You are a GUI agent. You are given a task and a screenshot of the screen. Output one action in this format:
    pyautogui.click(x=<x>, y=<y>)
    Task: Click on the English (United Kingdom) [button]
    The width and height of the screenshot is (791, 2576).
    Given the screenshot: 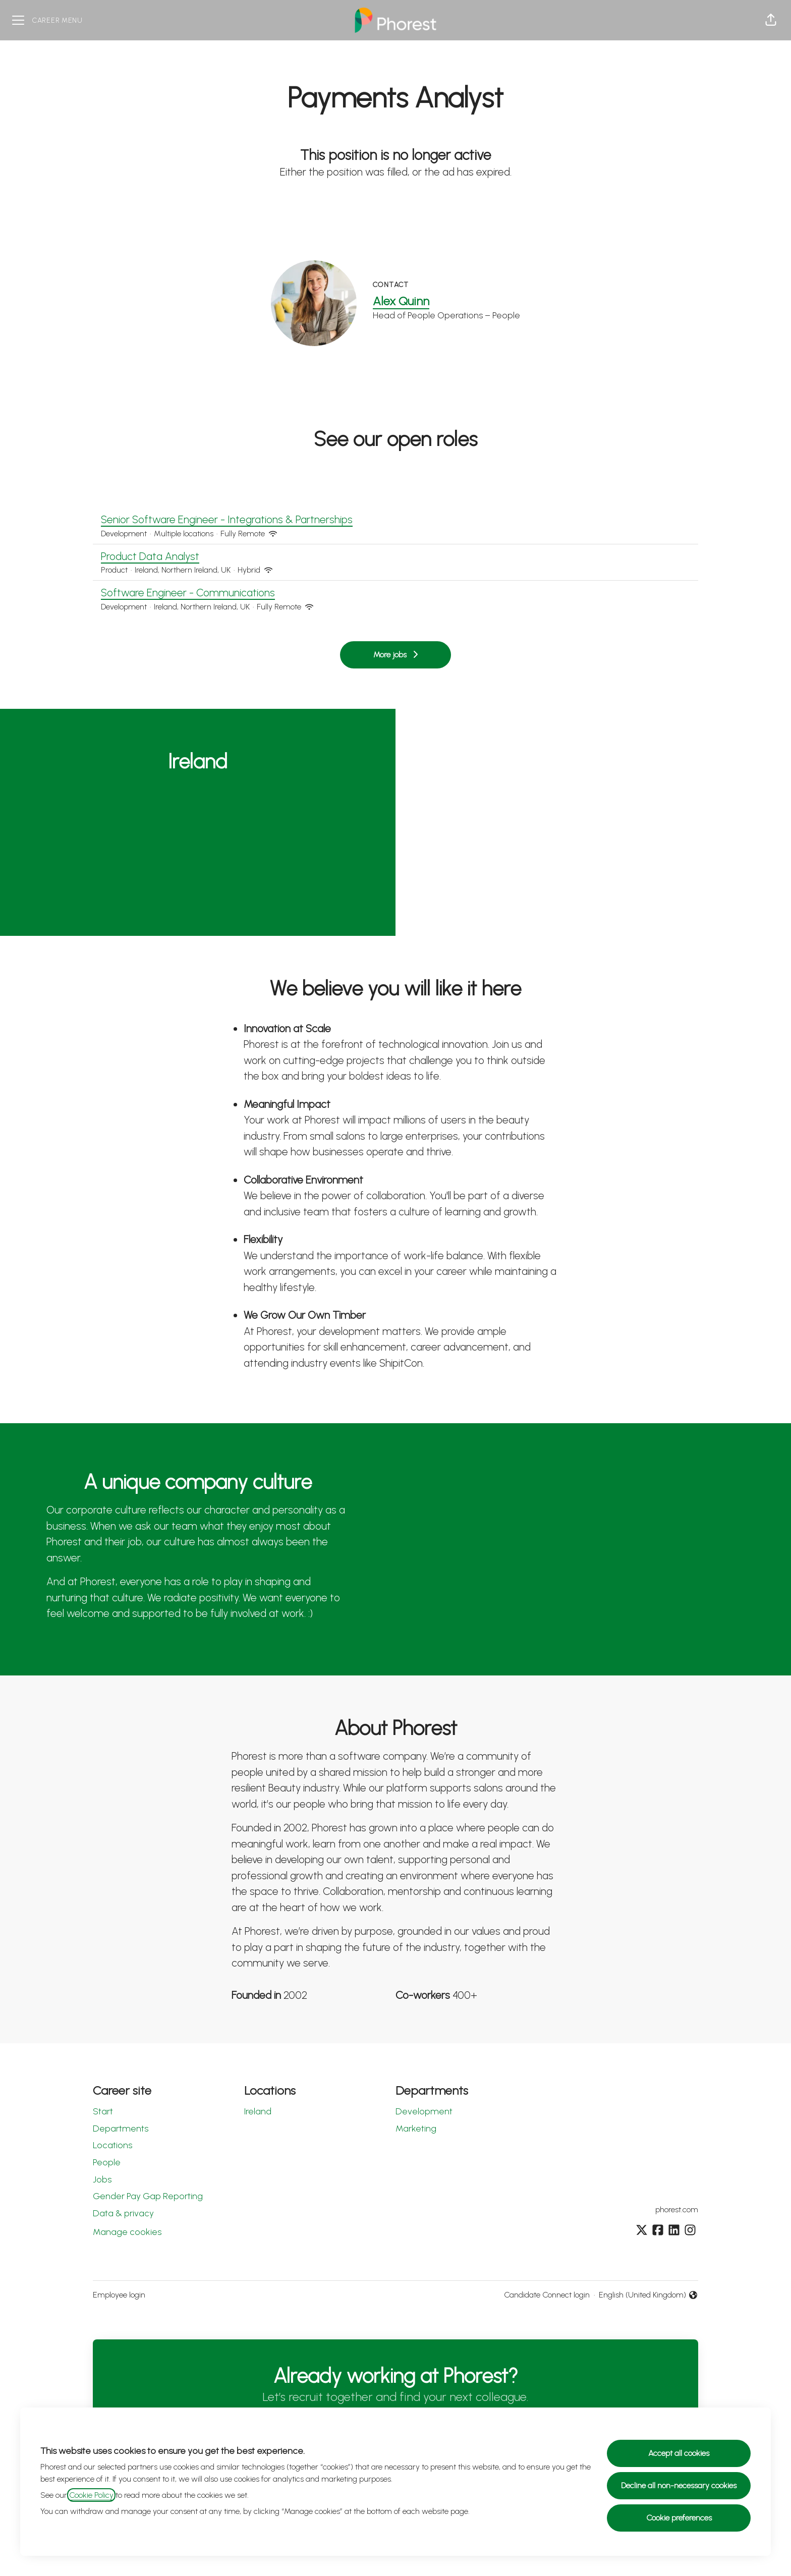 What is the action you would take?
    pyautogui.click(x=648, y=2295)
    